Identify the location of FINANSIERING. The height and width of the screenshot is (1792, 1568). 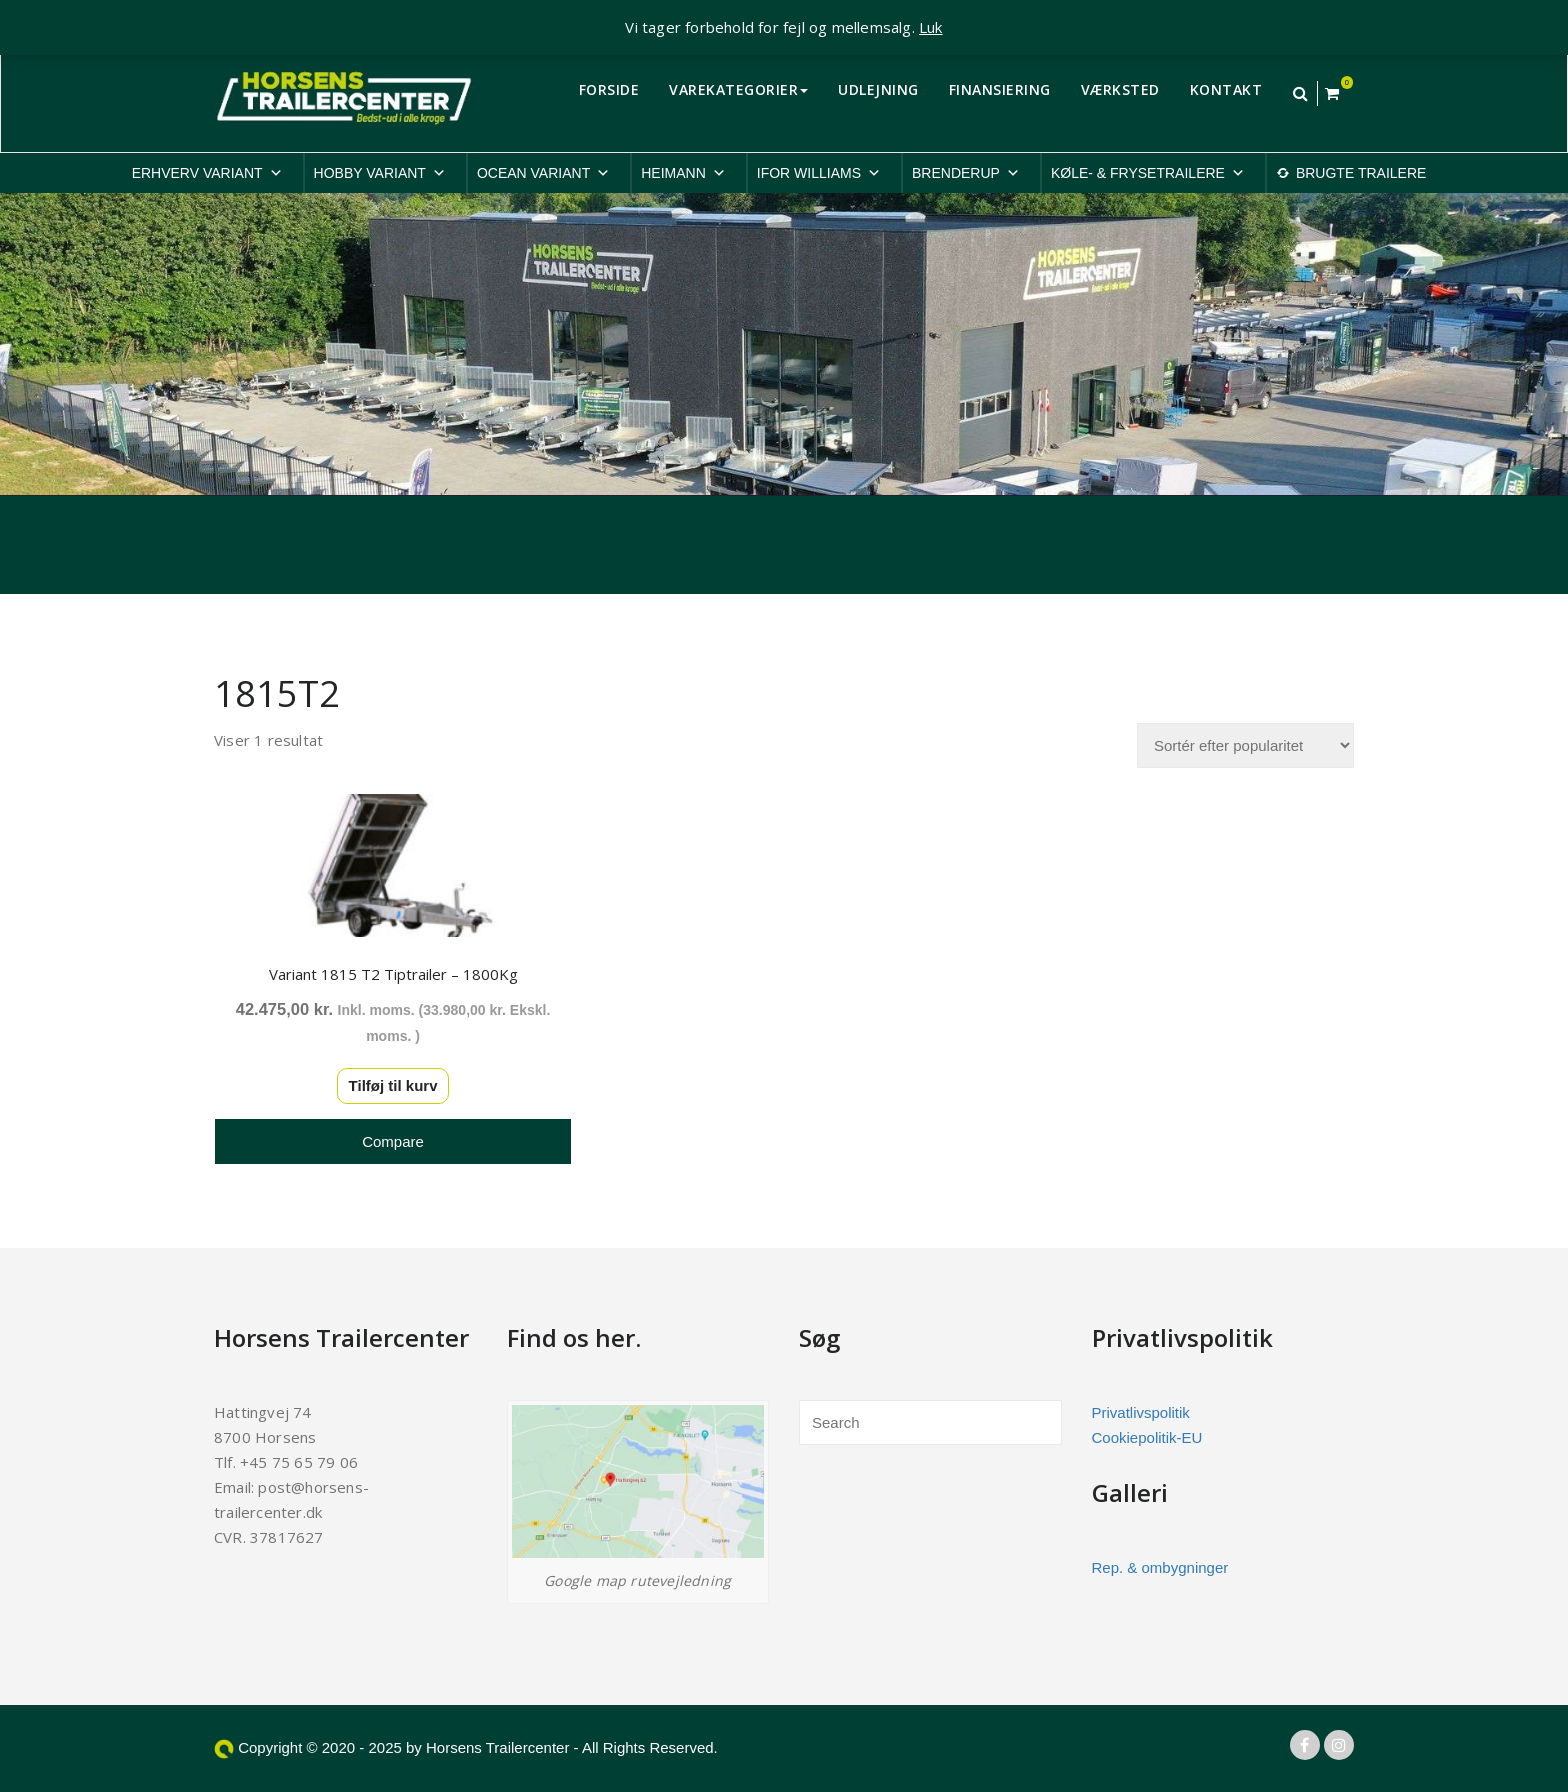
(1000, 89).